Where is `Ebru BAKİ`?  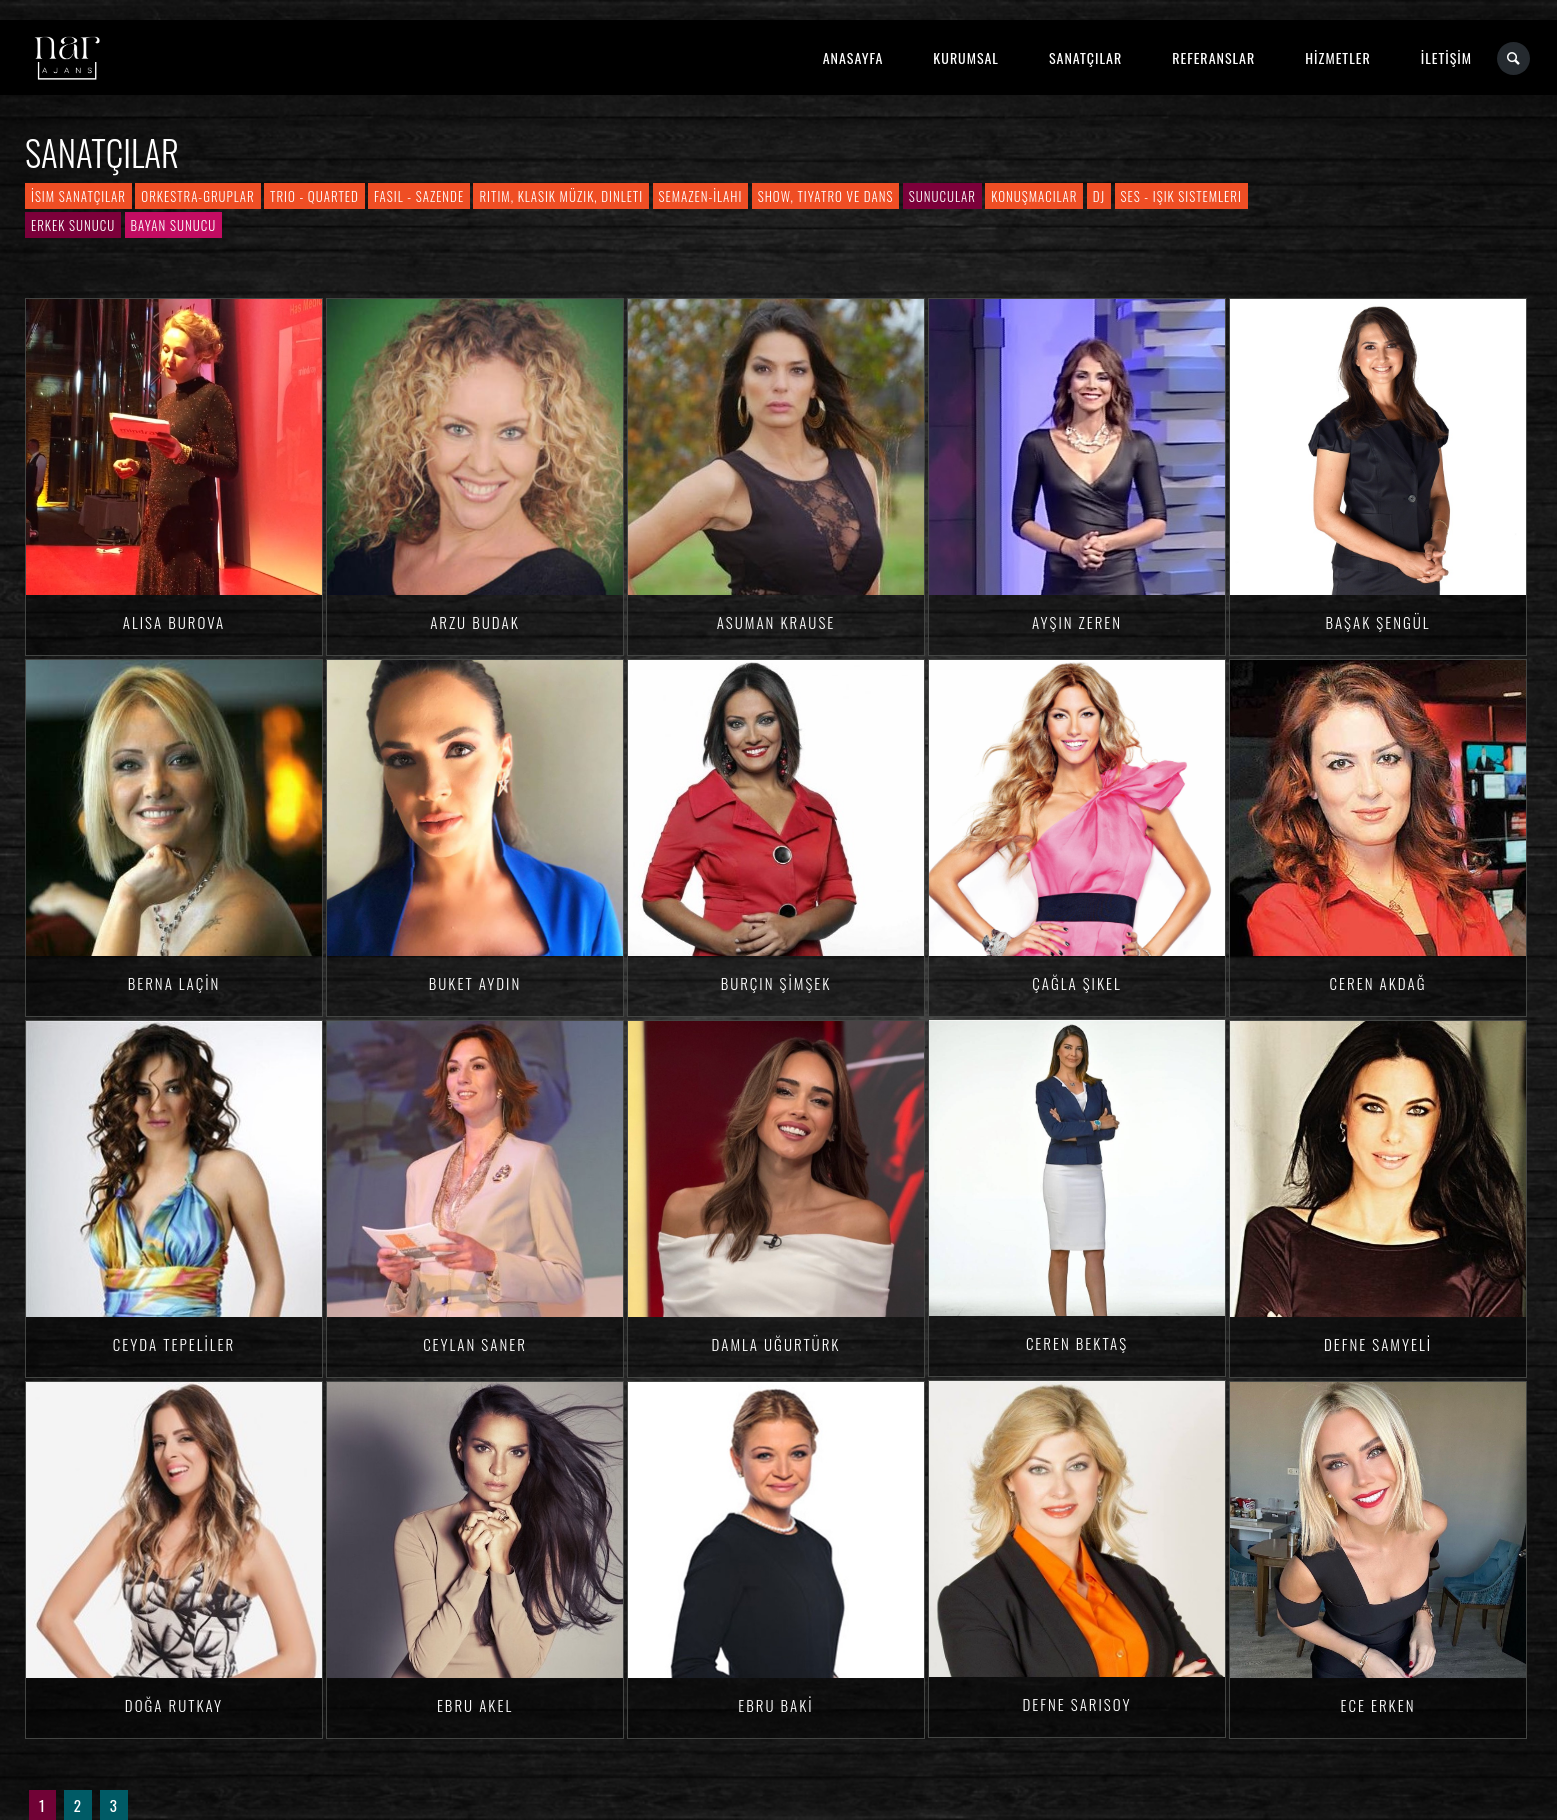
Ebru BAKİ is located at coordinates (775, 1705).